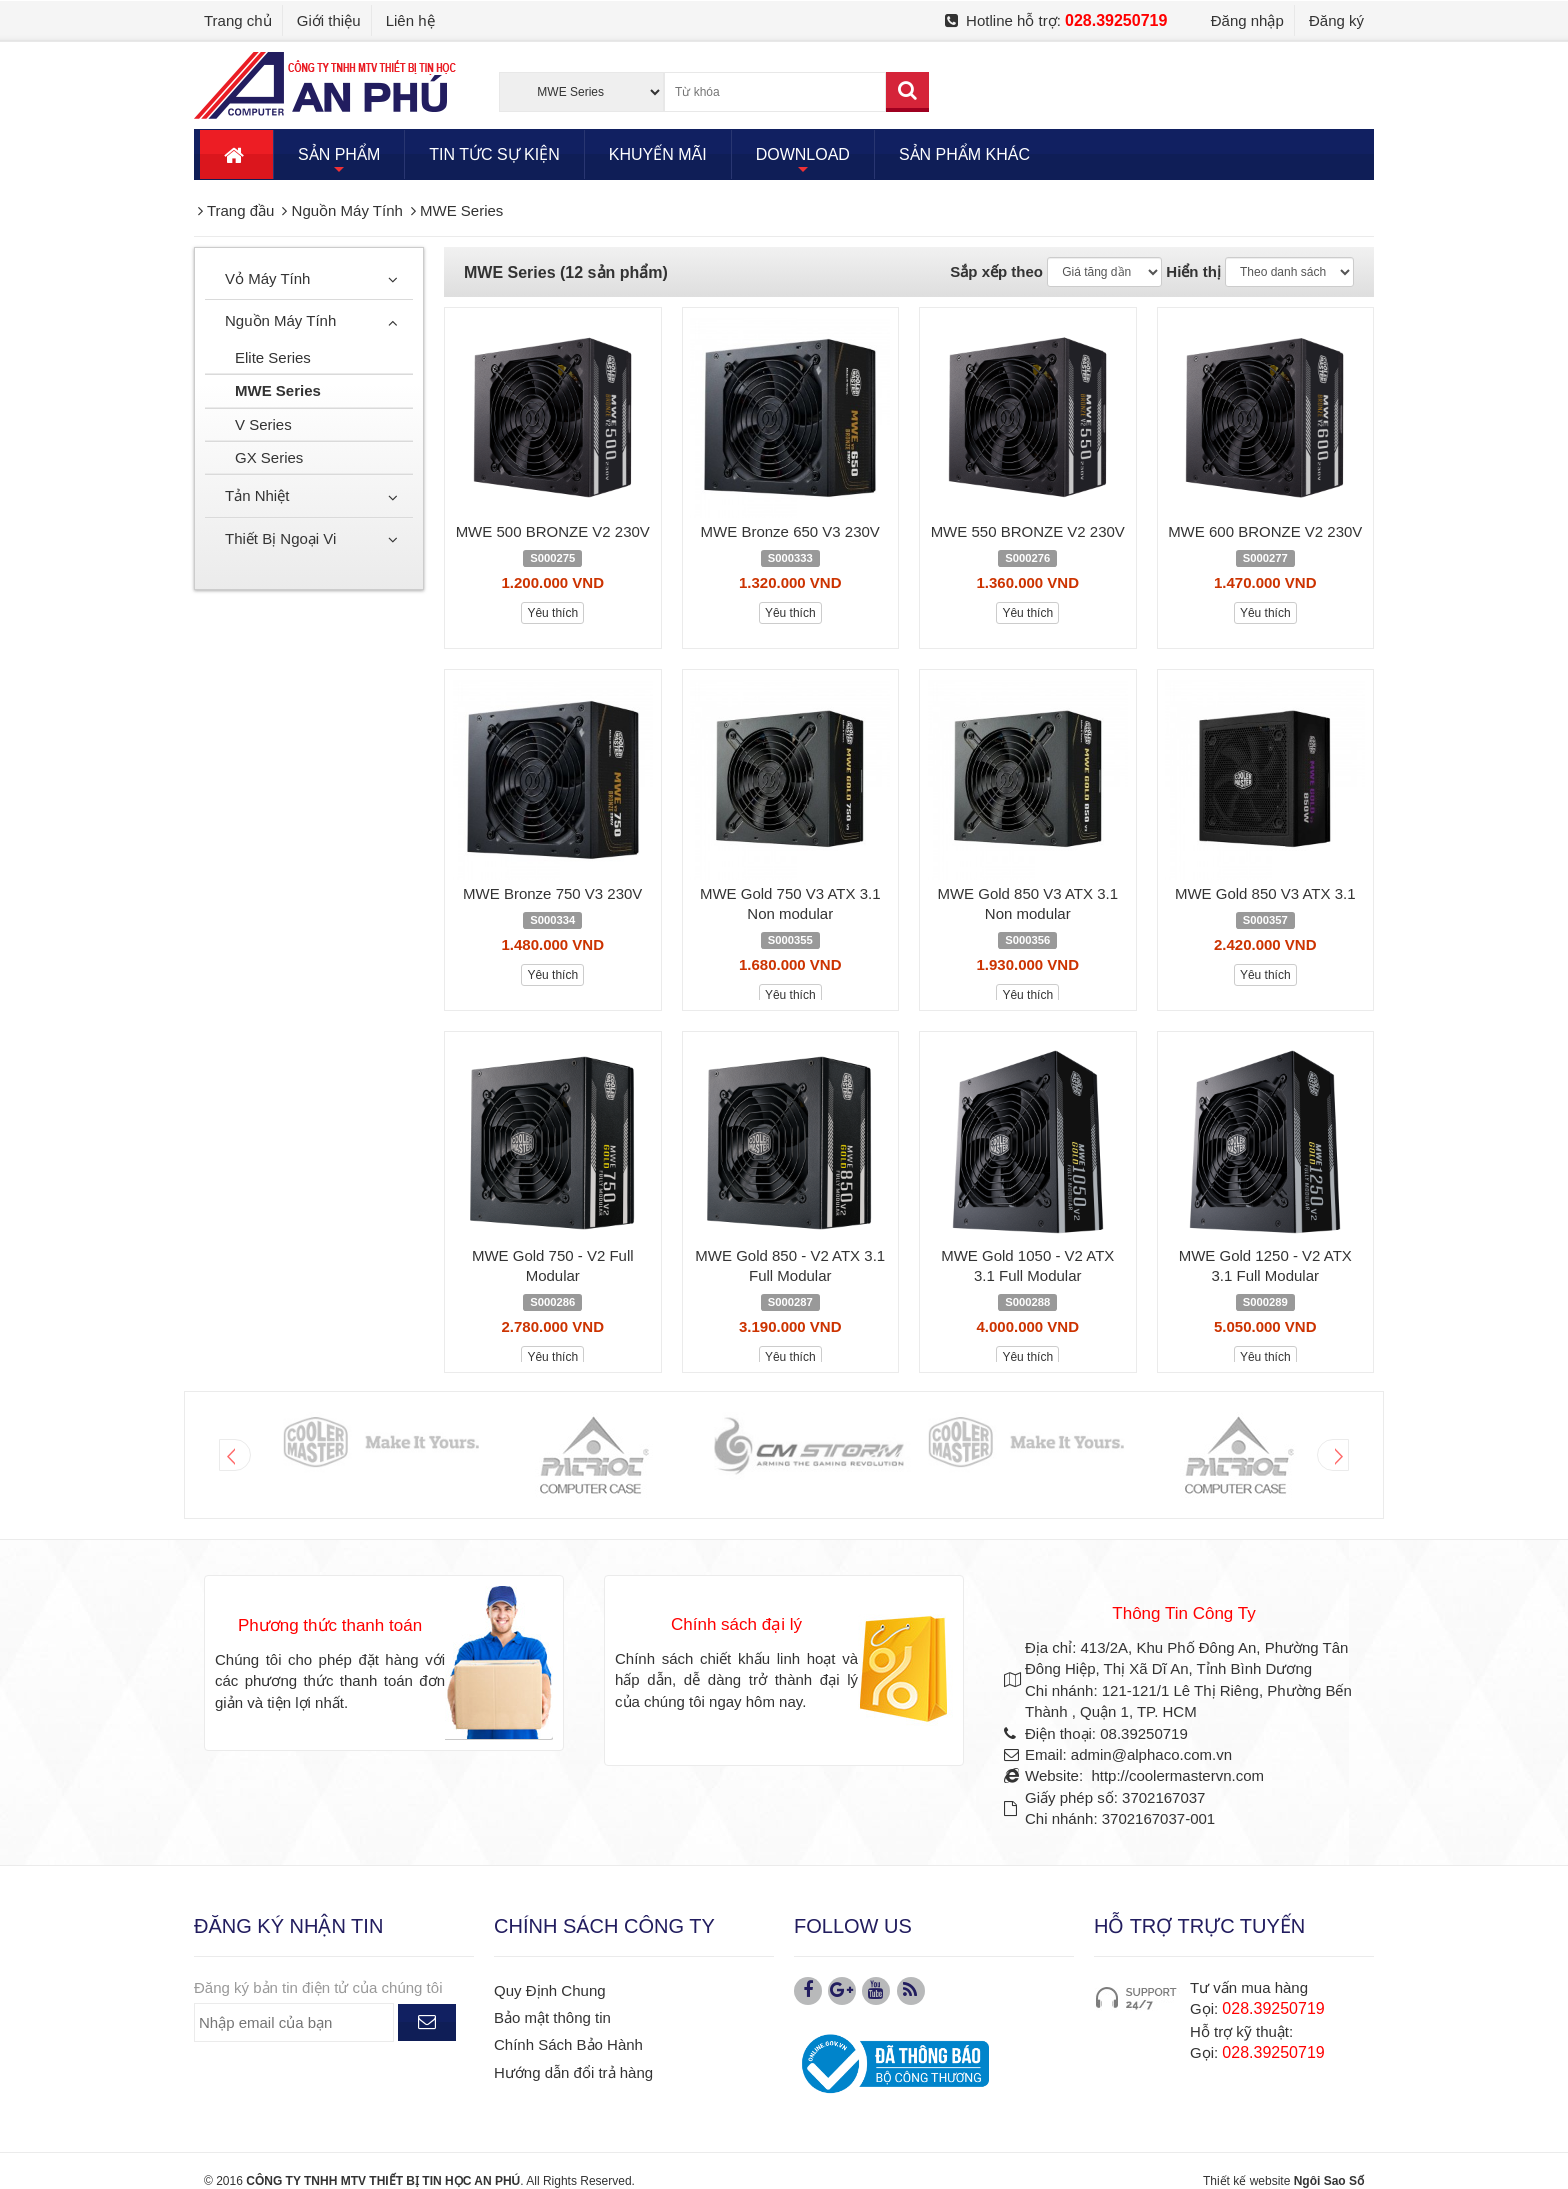 The image size is (1568, 2189). I want to click on DOWNLOAD, so click(803, 162).